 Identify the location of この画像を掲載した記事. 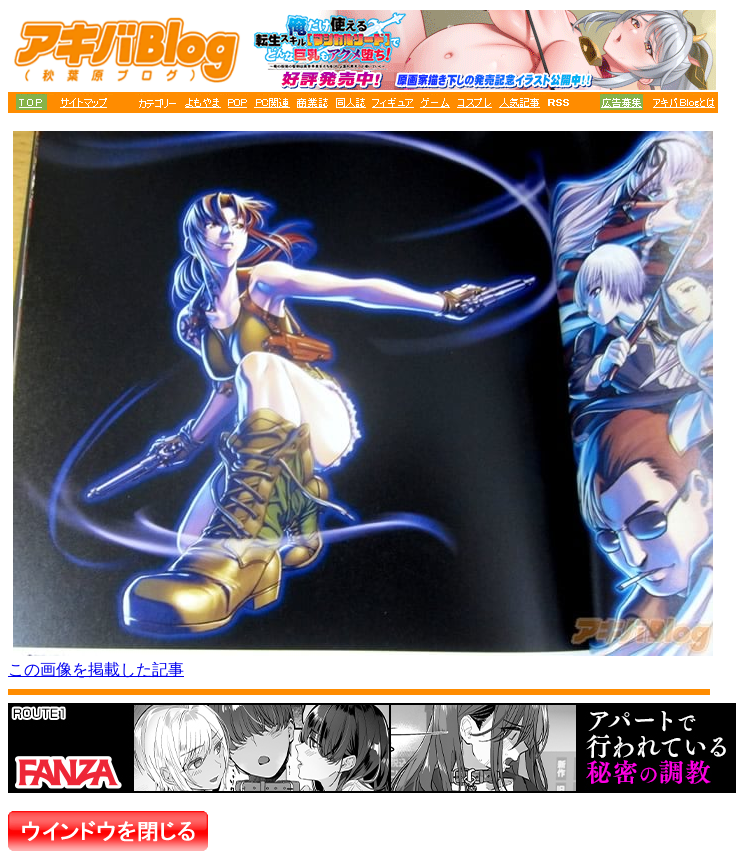
(96, 669).